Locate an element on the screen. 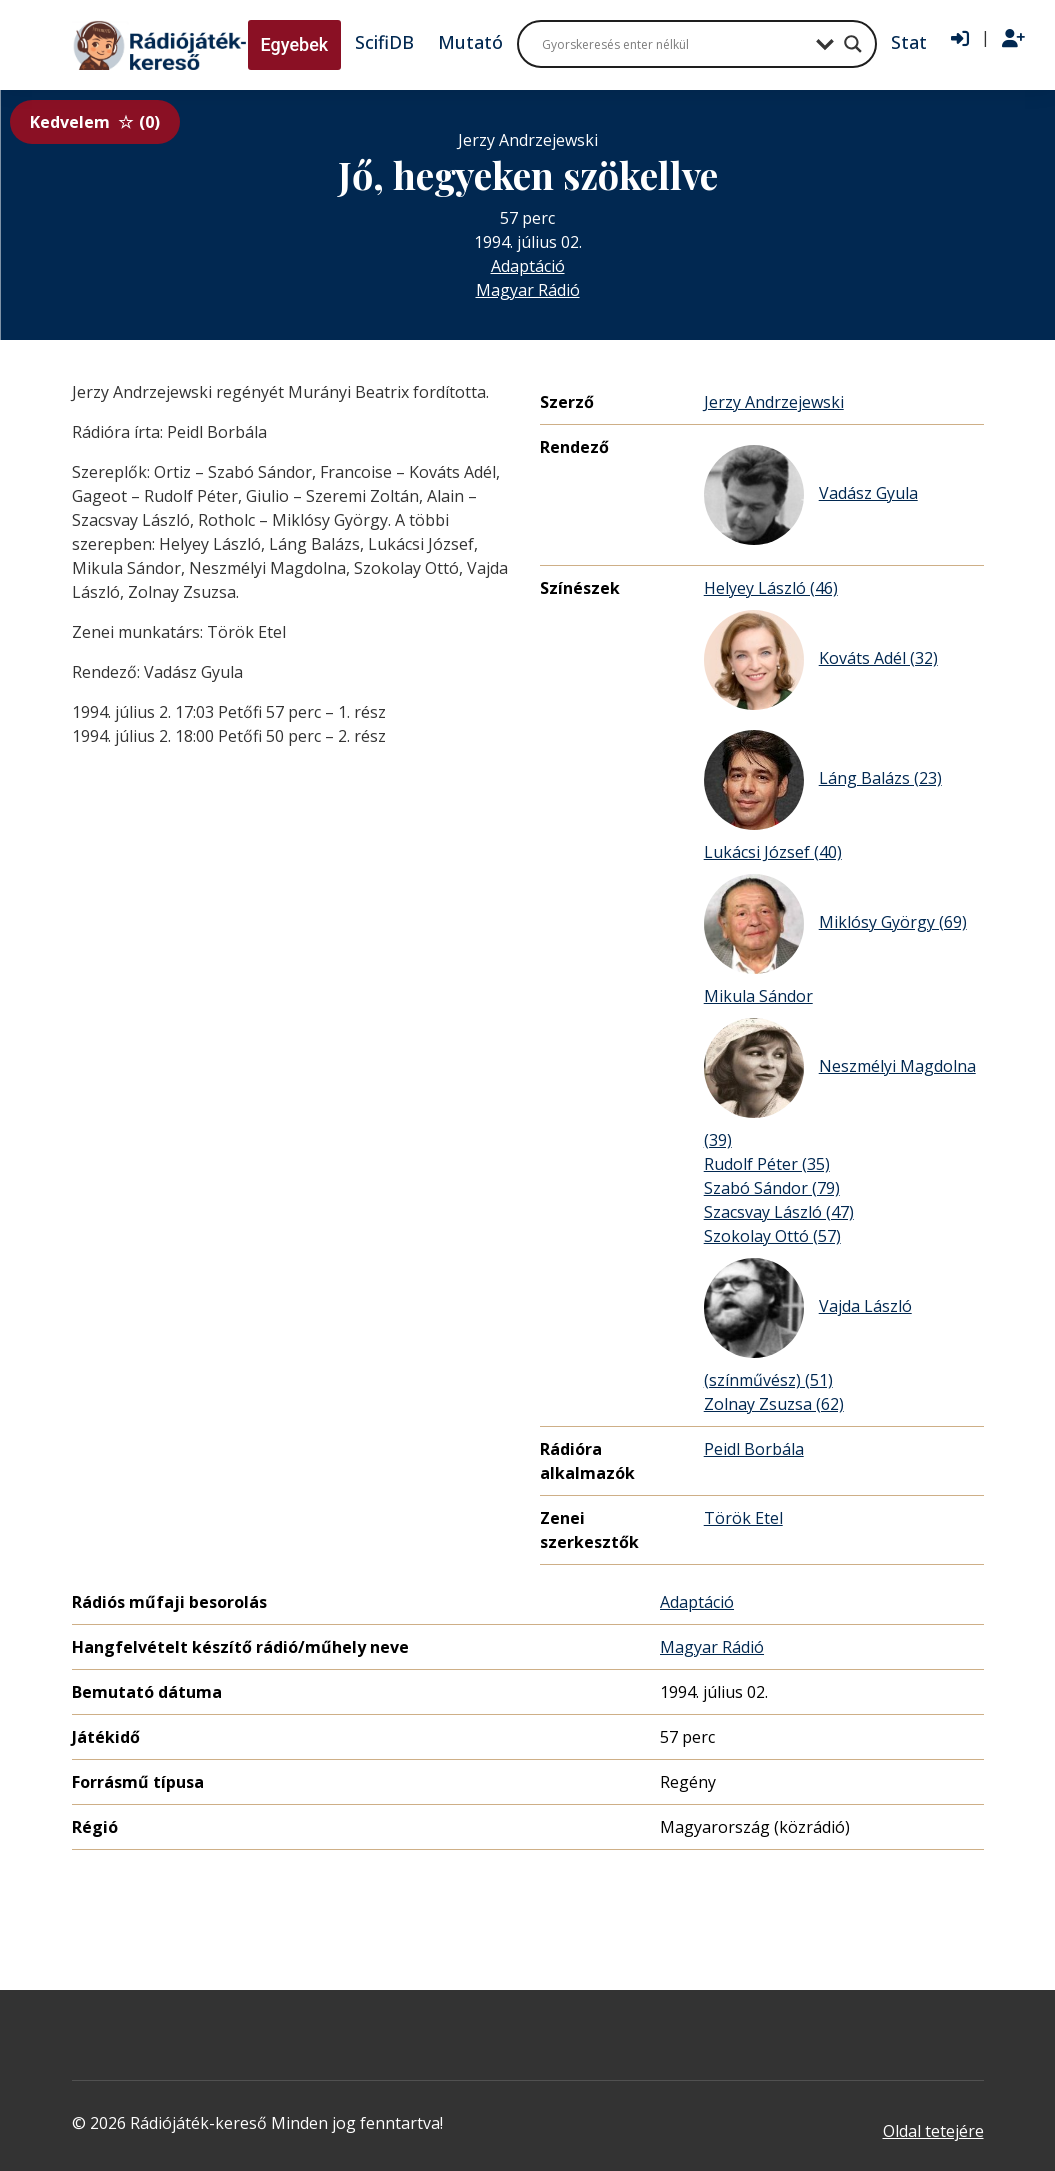  Miklósy György (69) is located at coordinates (835, 924).